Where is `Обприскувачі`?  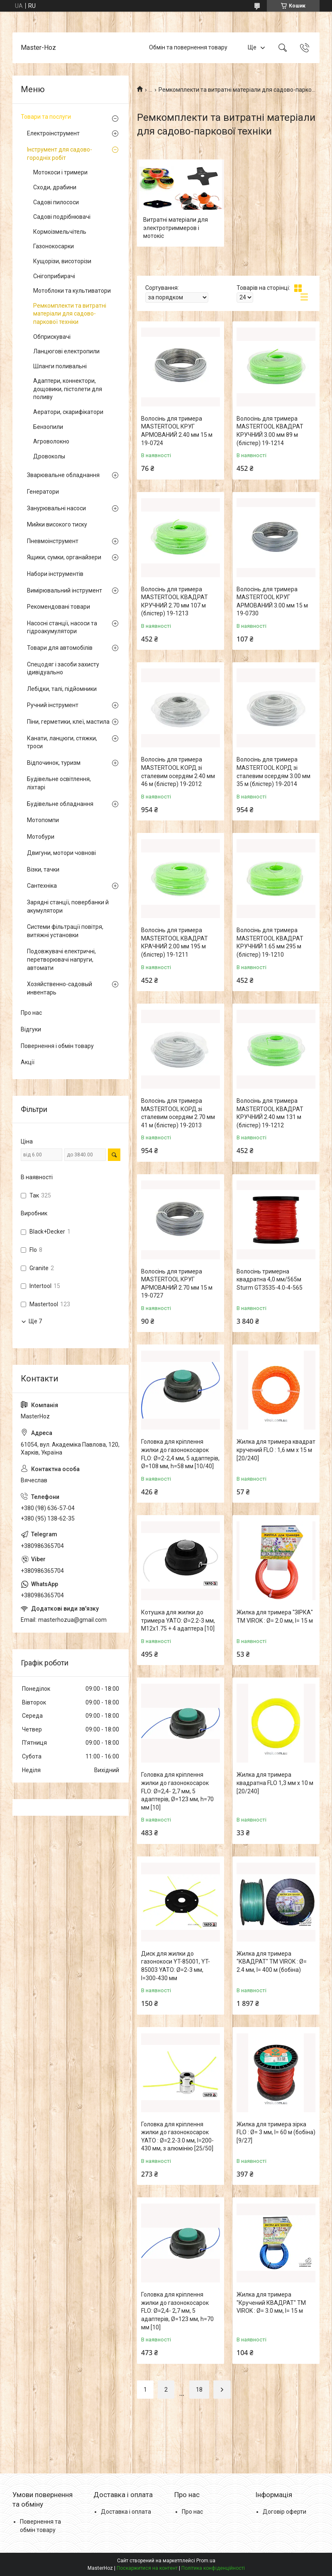
Обприскувачі is located at coordinates (52, 336).